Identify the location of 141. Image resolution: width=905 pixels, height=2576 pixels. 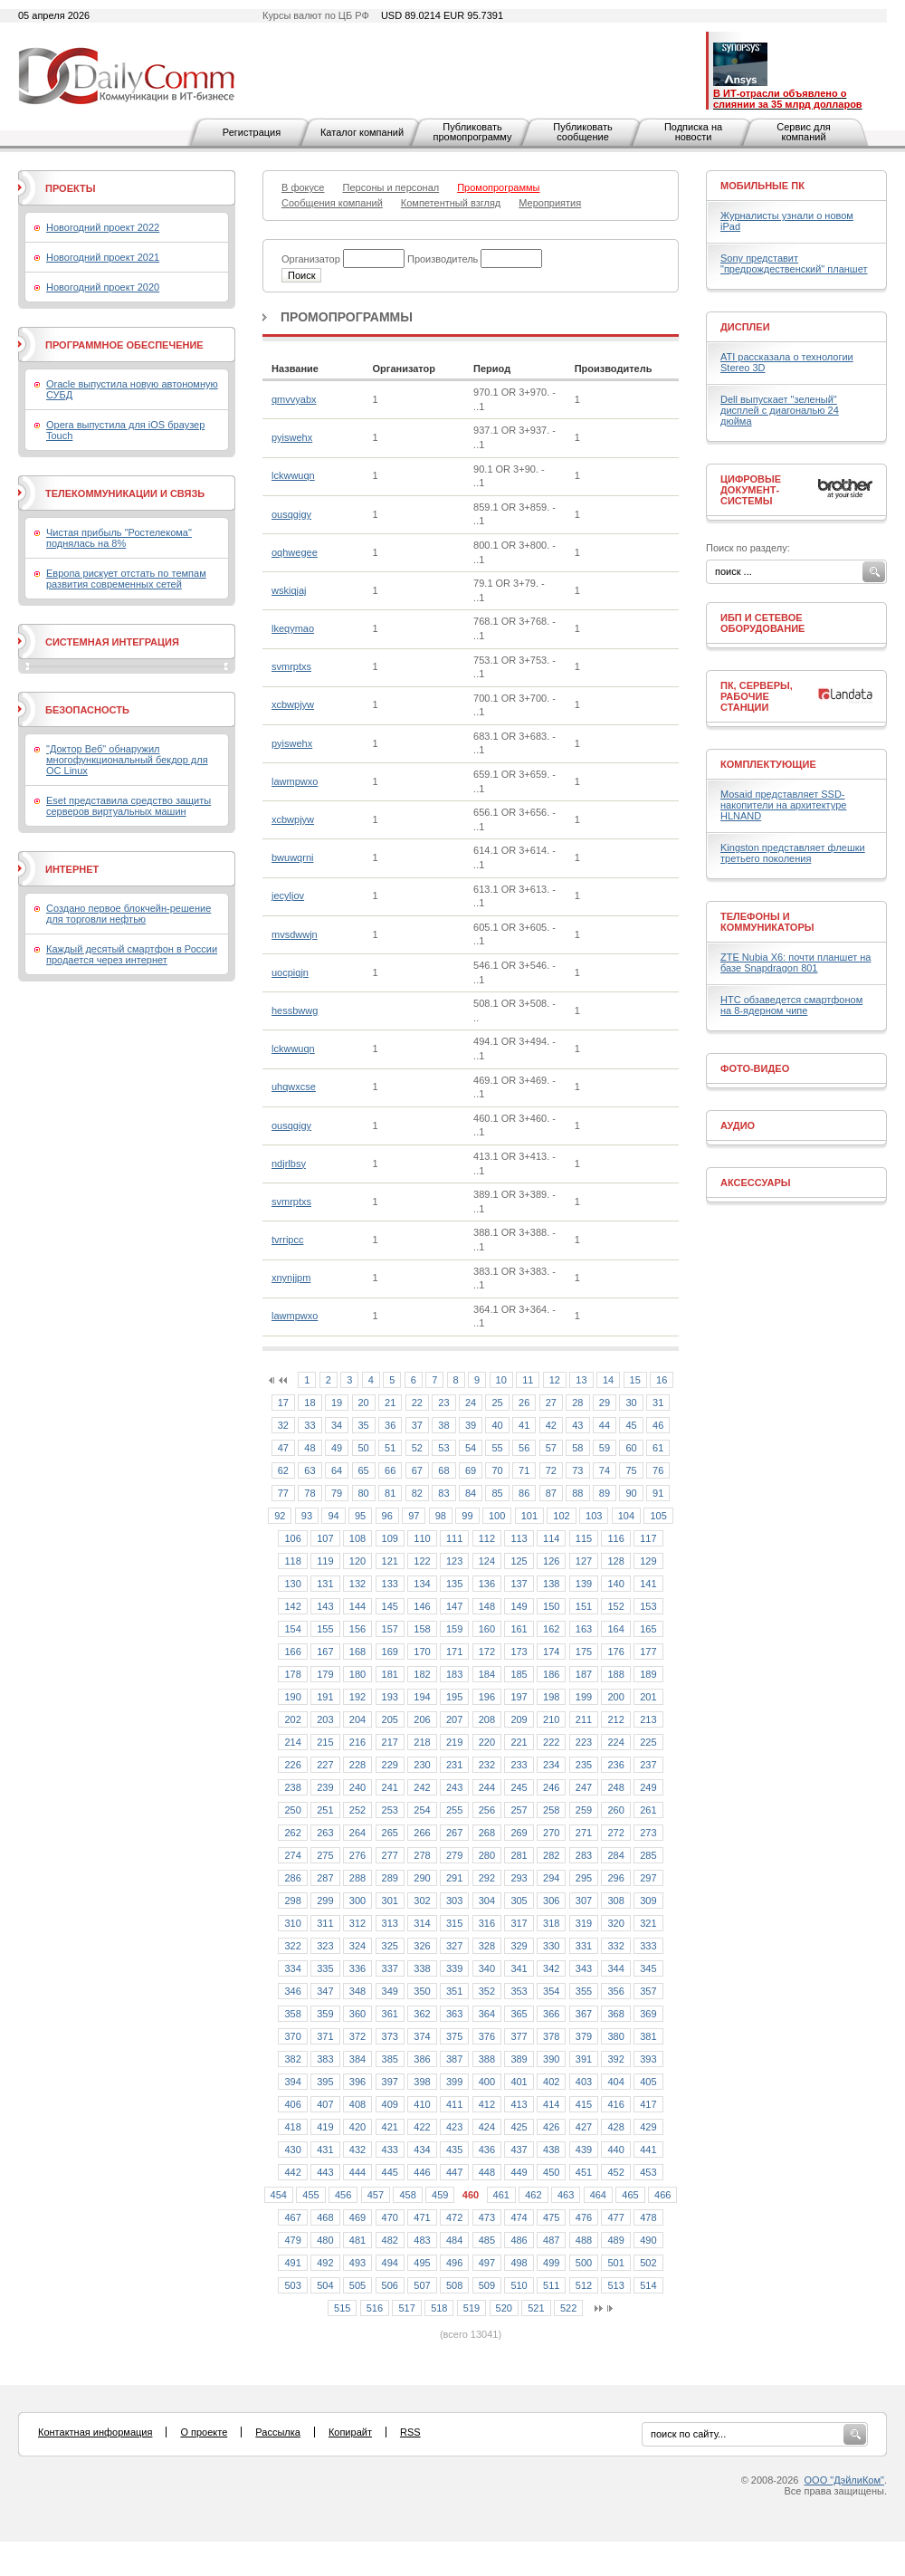
(648, 1583).